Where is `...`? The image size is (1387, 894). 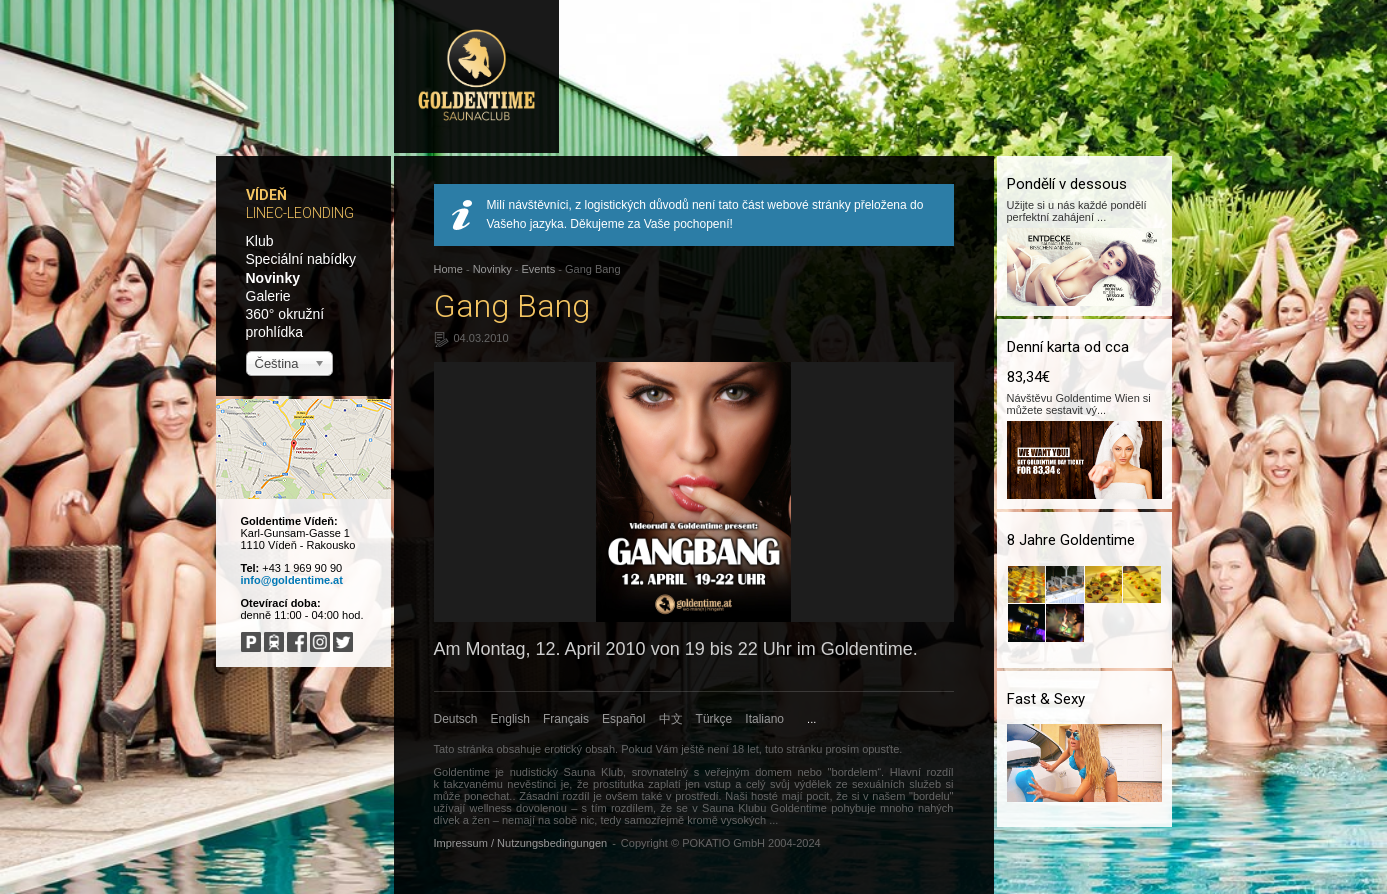 ... is located at coordinates (811, 719).